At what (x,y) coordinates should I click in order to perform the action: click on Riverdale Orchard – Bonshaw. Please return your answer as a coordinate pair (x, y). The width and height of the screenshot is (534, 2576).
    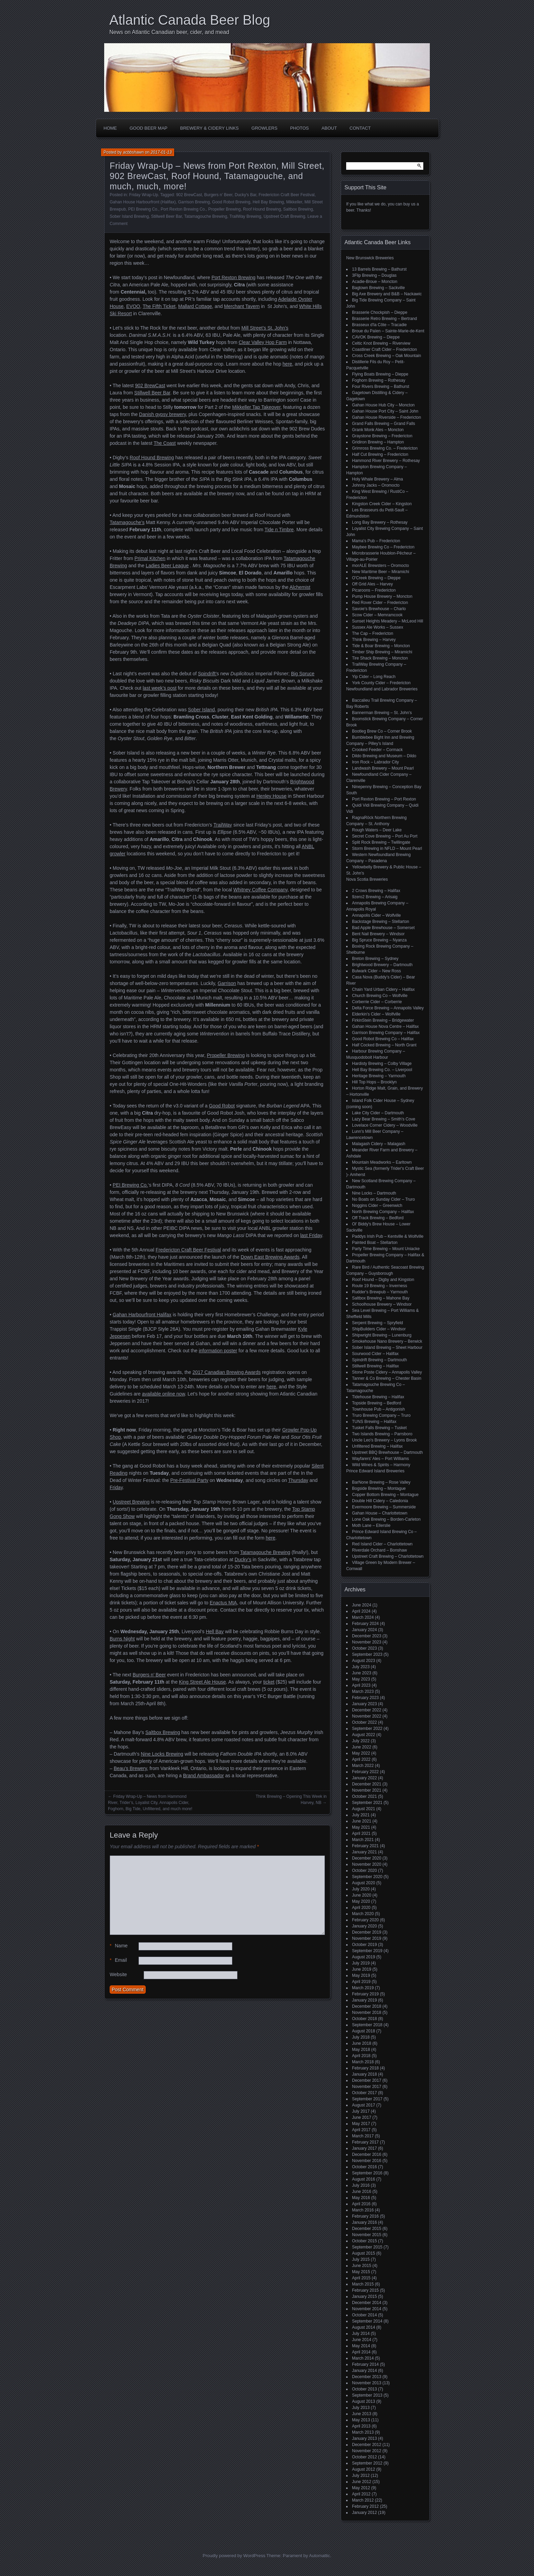
    Looking at the image, I should click on (379, 1550).